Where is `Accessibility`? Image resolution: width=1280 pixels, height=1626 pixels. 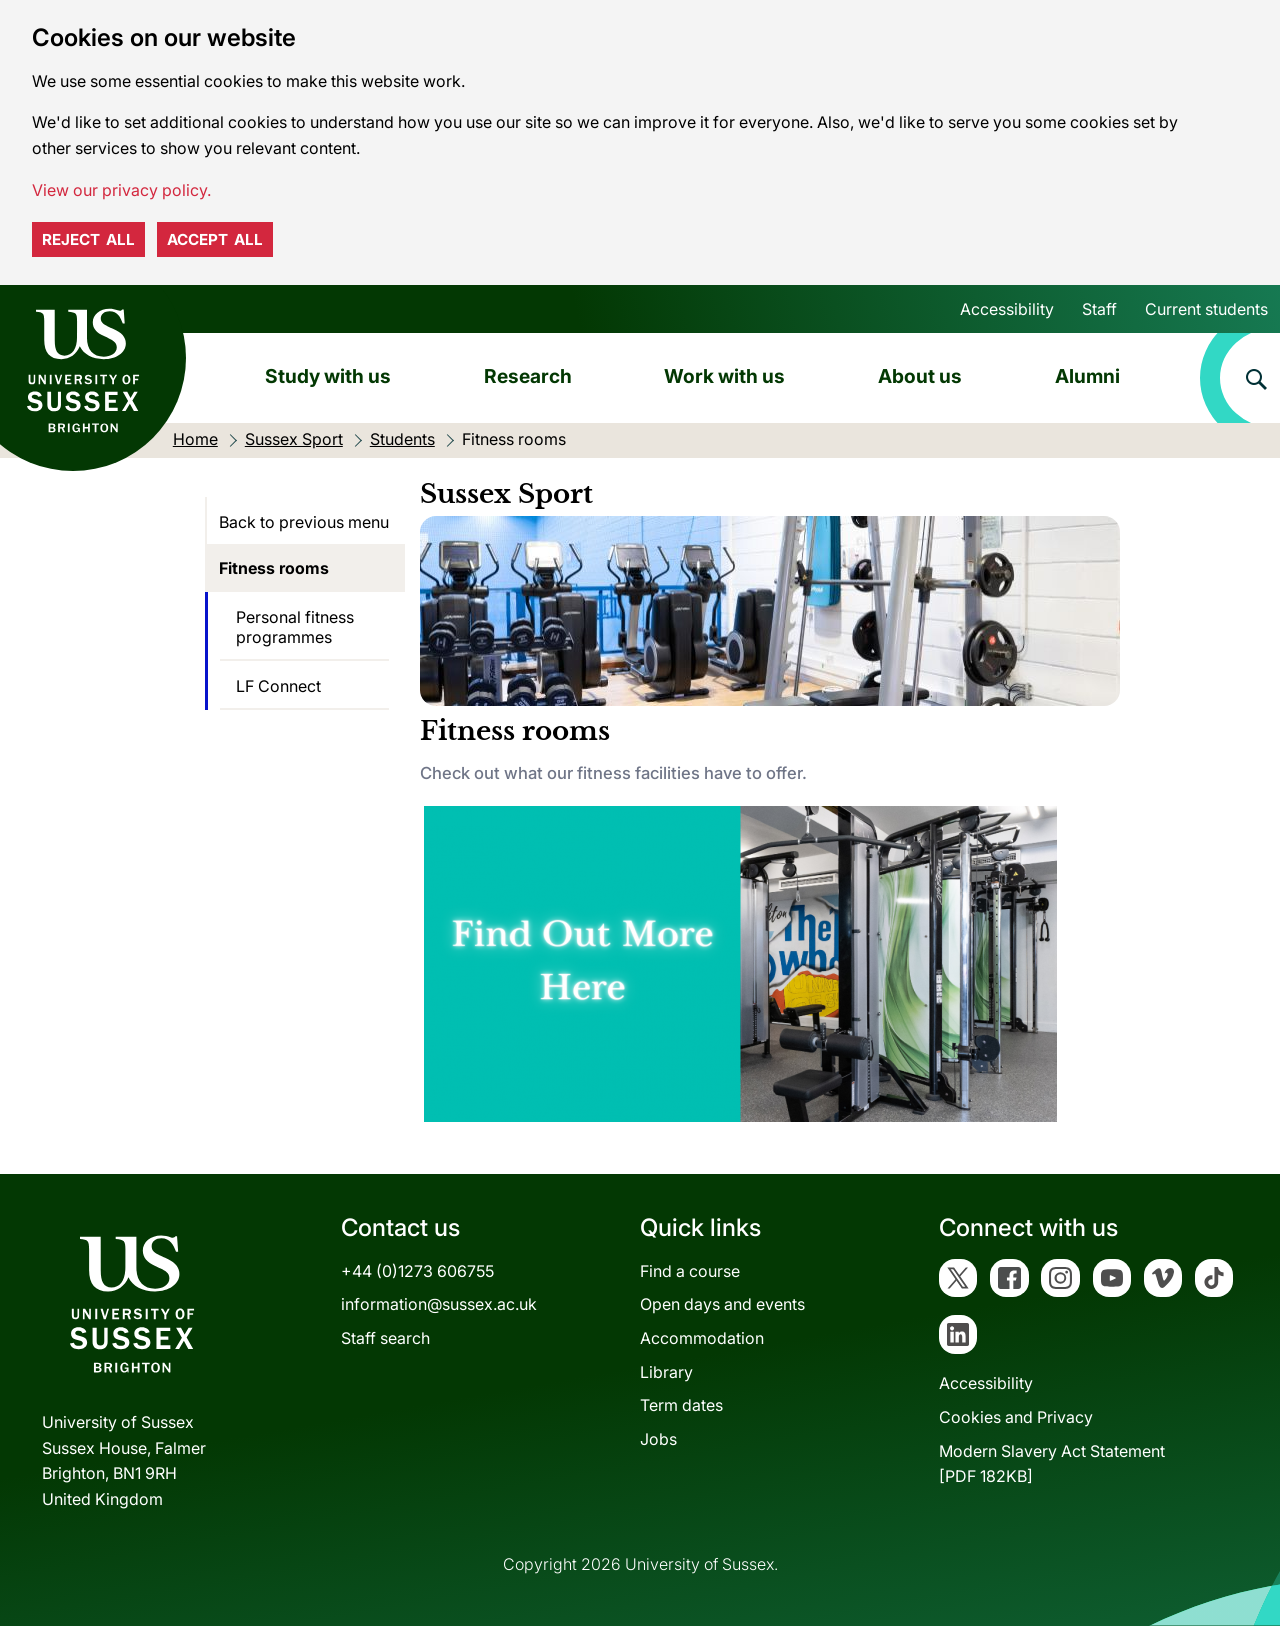 Accessibility is located at coordinates (1007, 309).